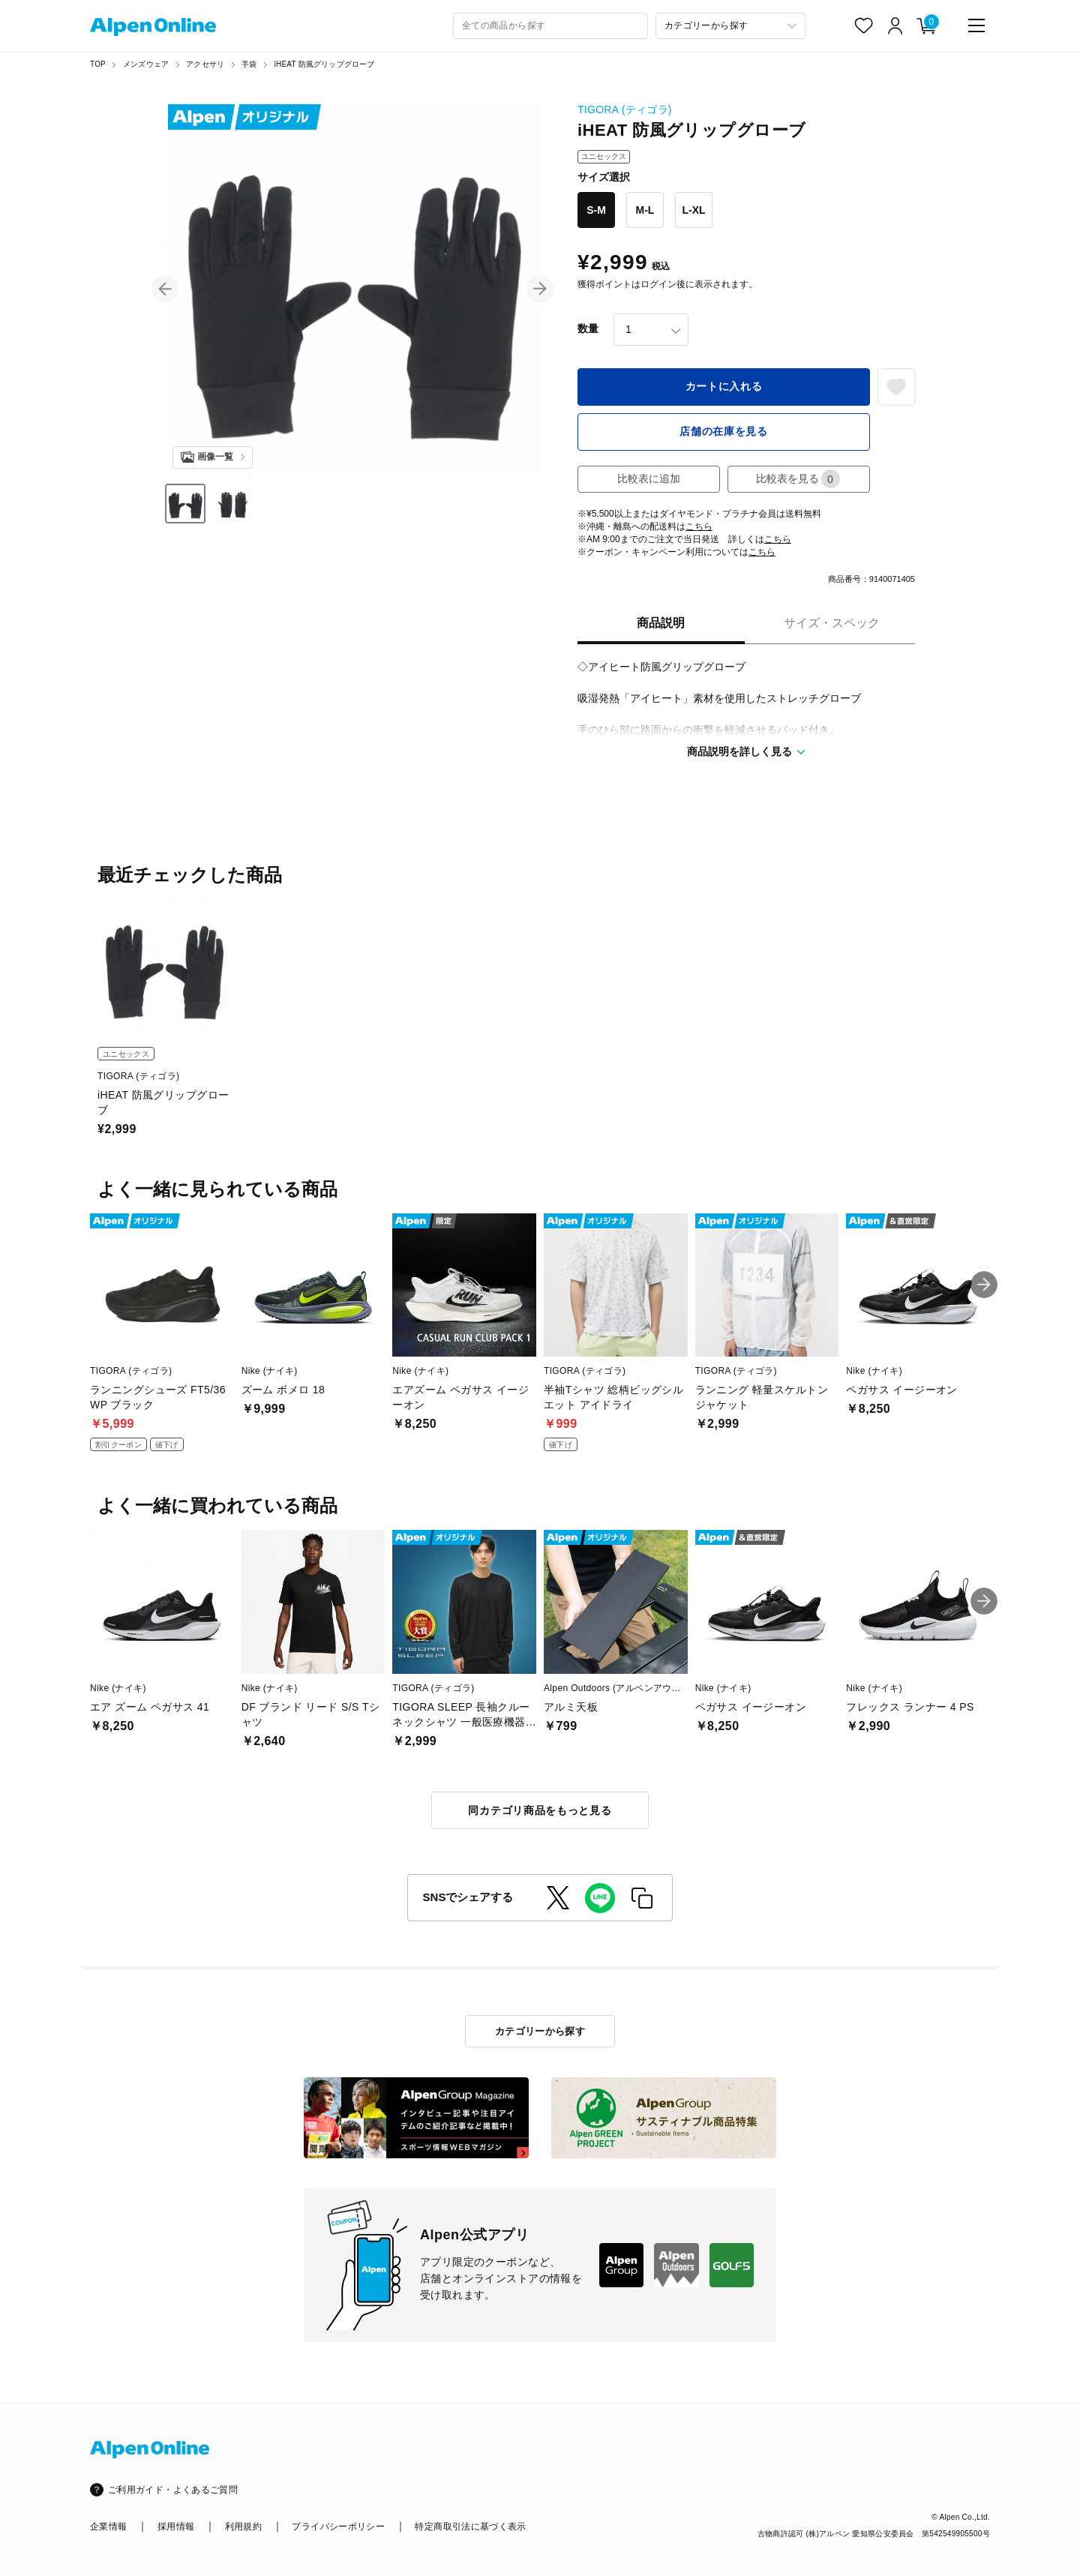 The image size is (1080, 2576). What do you see at coordinates (976, 25) in the screenshot?
I see `[main-menu]` at bounding box center [976, 25].